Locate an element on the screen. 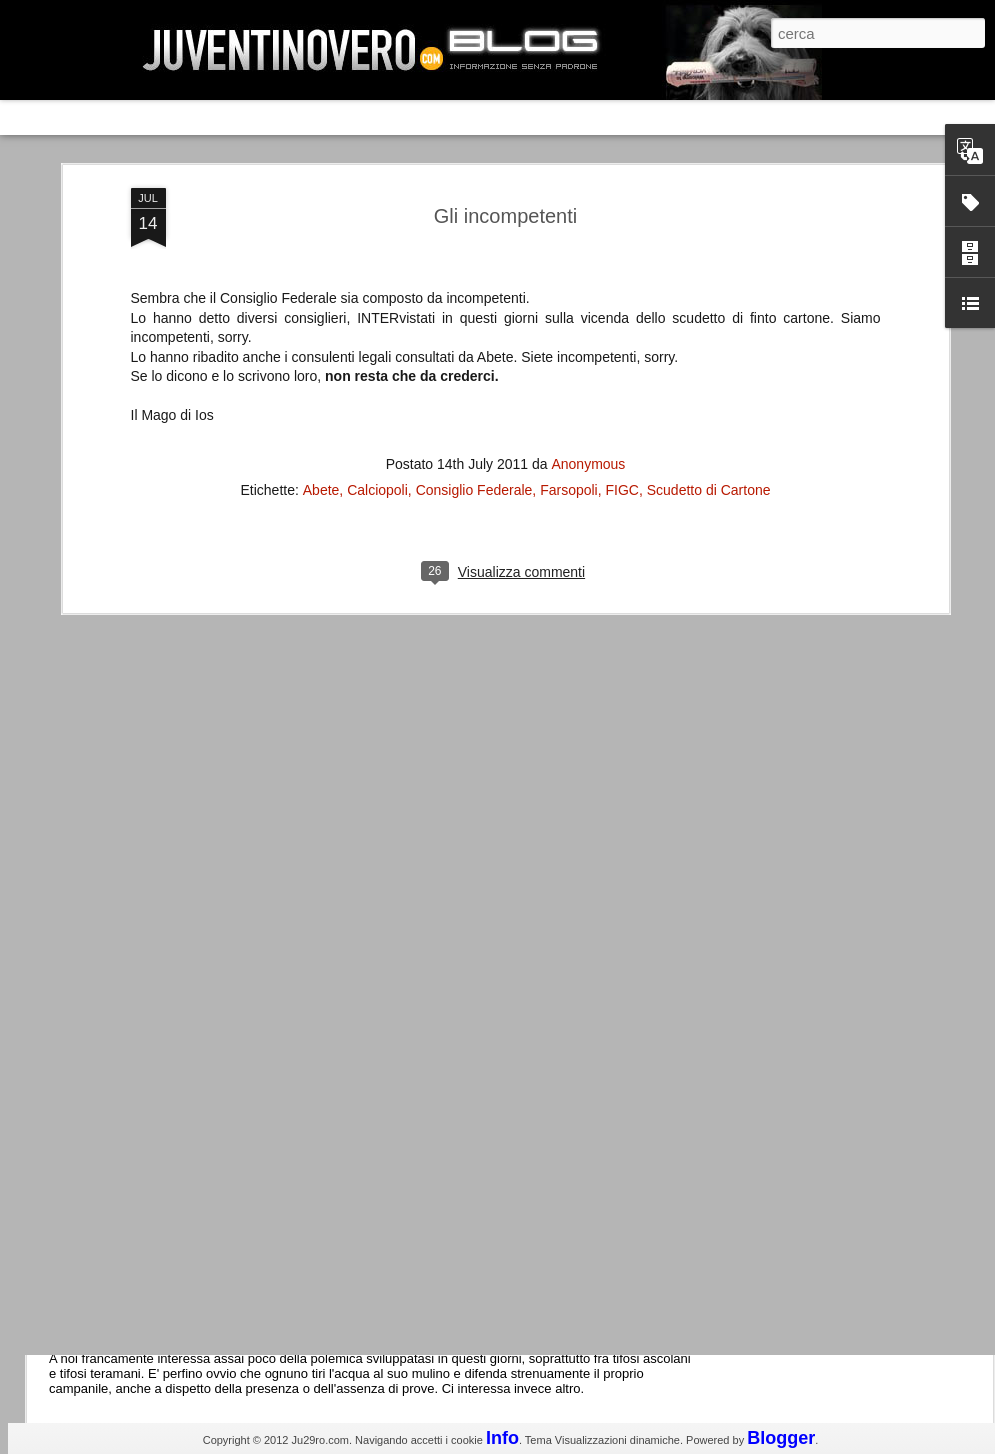 The image size is (995, 1454). La legge è disuguale per tutti is located at coordinates (186, 1292).